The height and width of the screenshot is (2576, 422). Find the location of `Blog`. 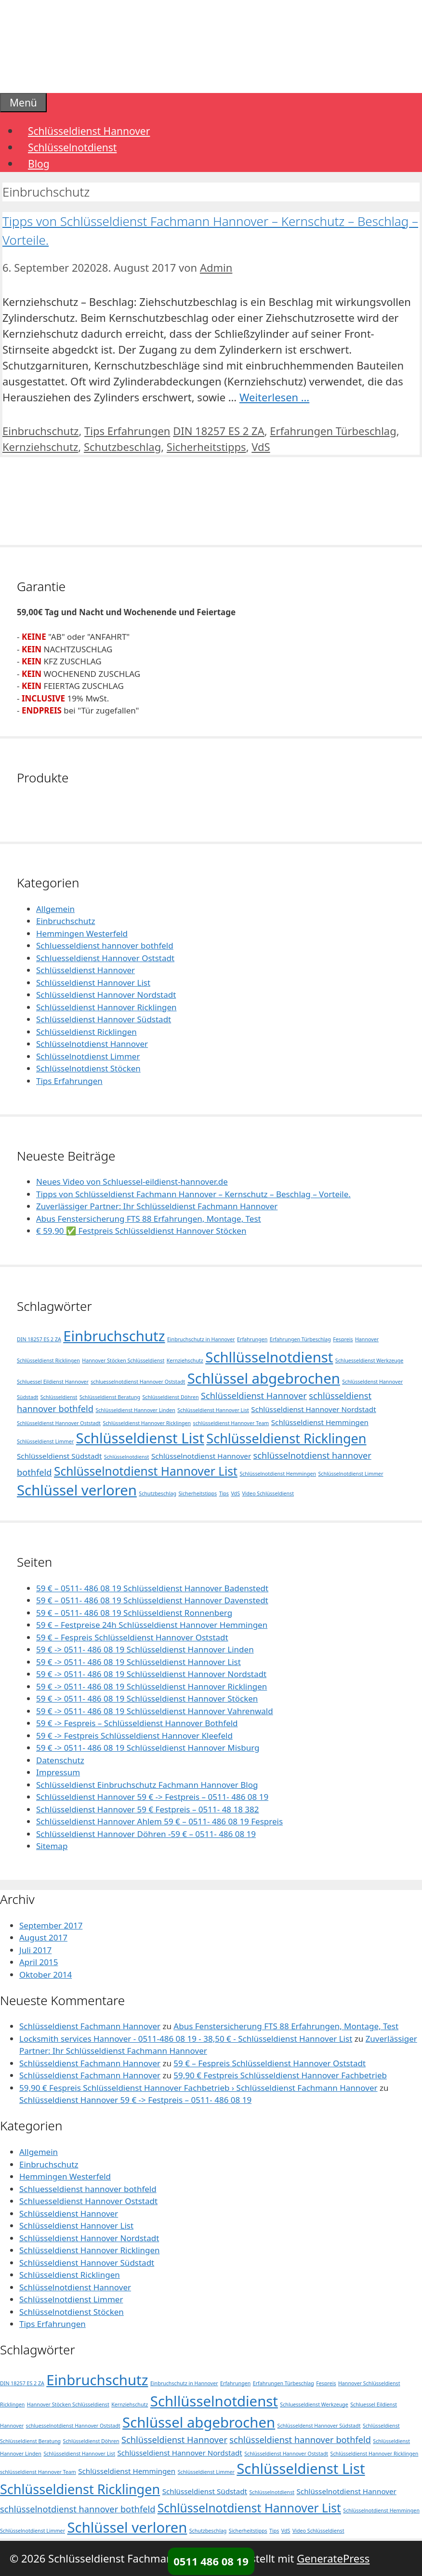

Blog is located at coordinates (39, 164).